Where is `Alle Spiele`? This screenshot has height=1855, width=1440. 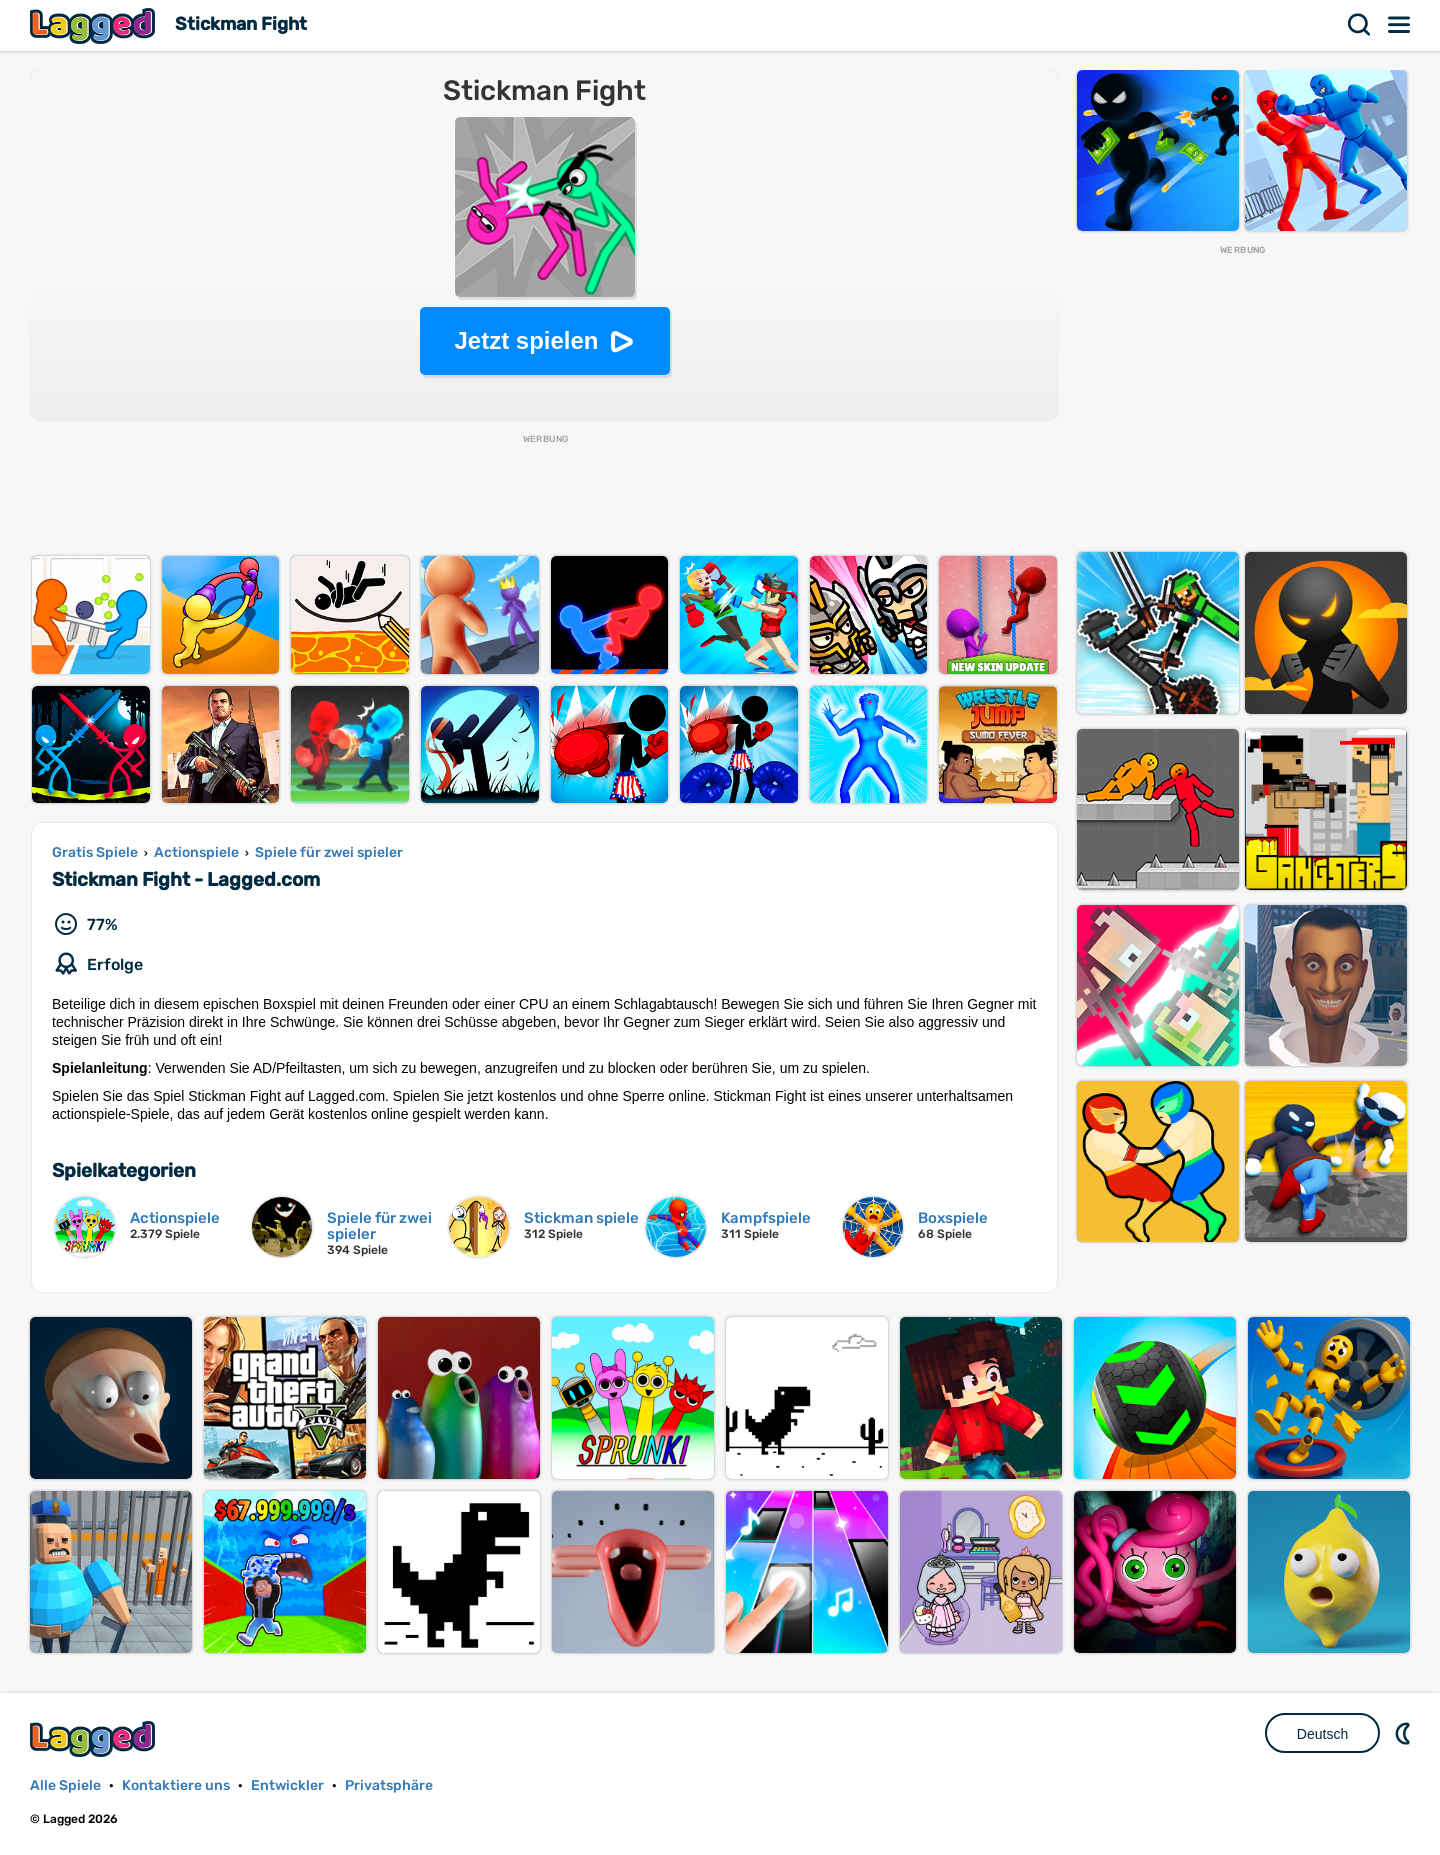
Alle Spiele is located at coordinates (65, 1785).